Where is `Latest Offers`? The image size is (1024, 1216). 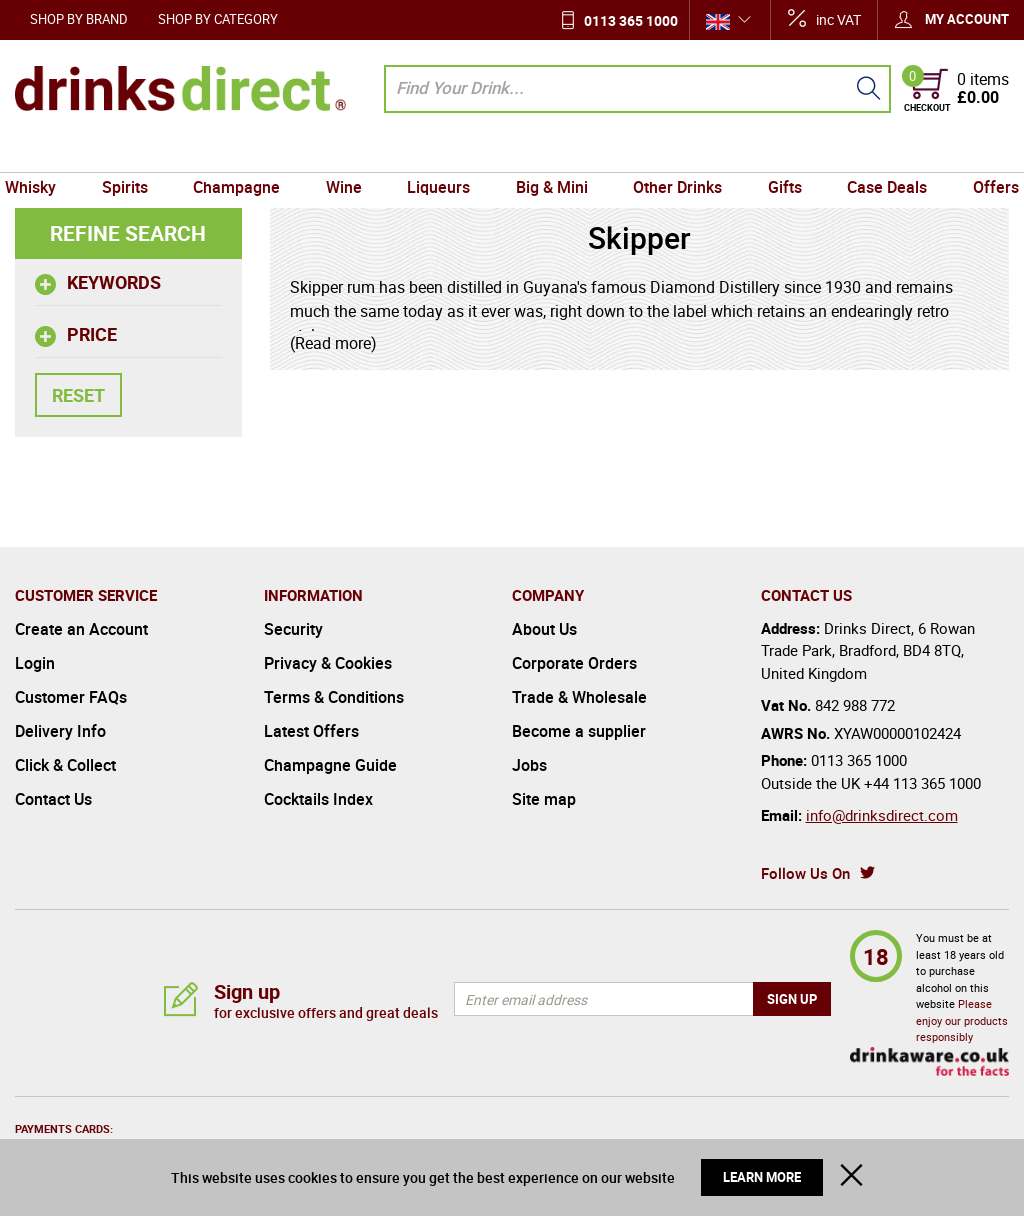
Latest Offers is located at coordinates (311, 731).